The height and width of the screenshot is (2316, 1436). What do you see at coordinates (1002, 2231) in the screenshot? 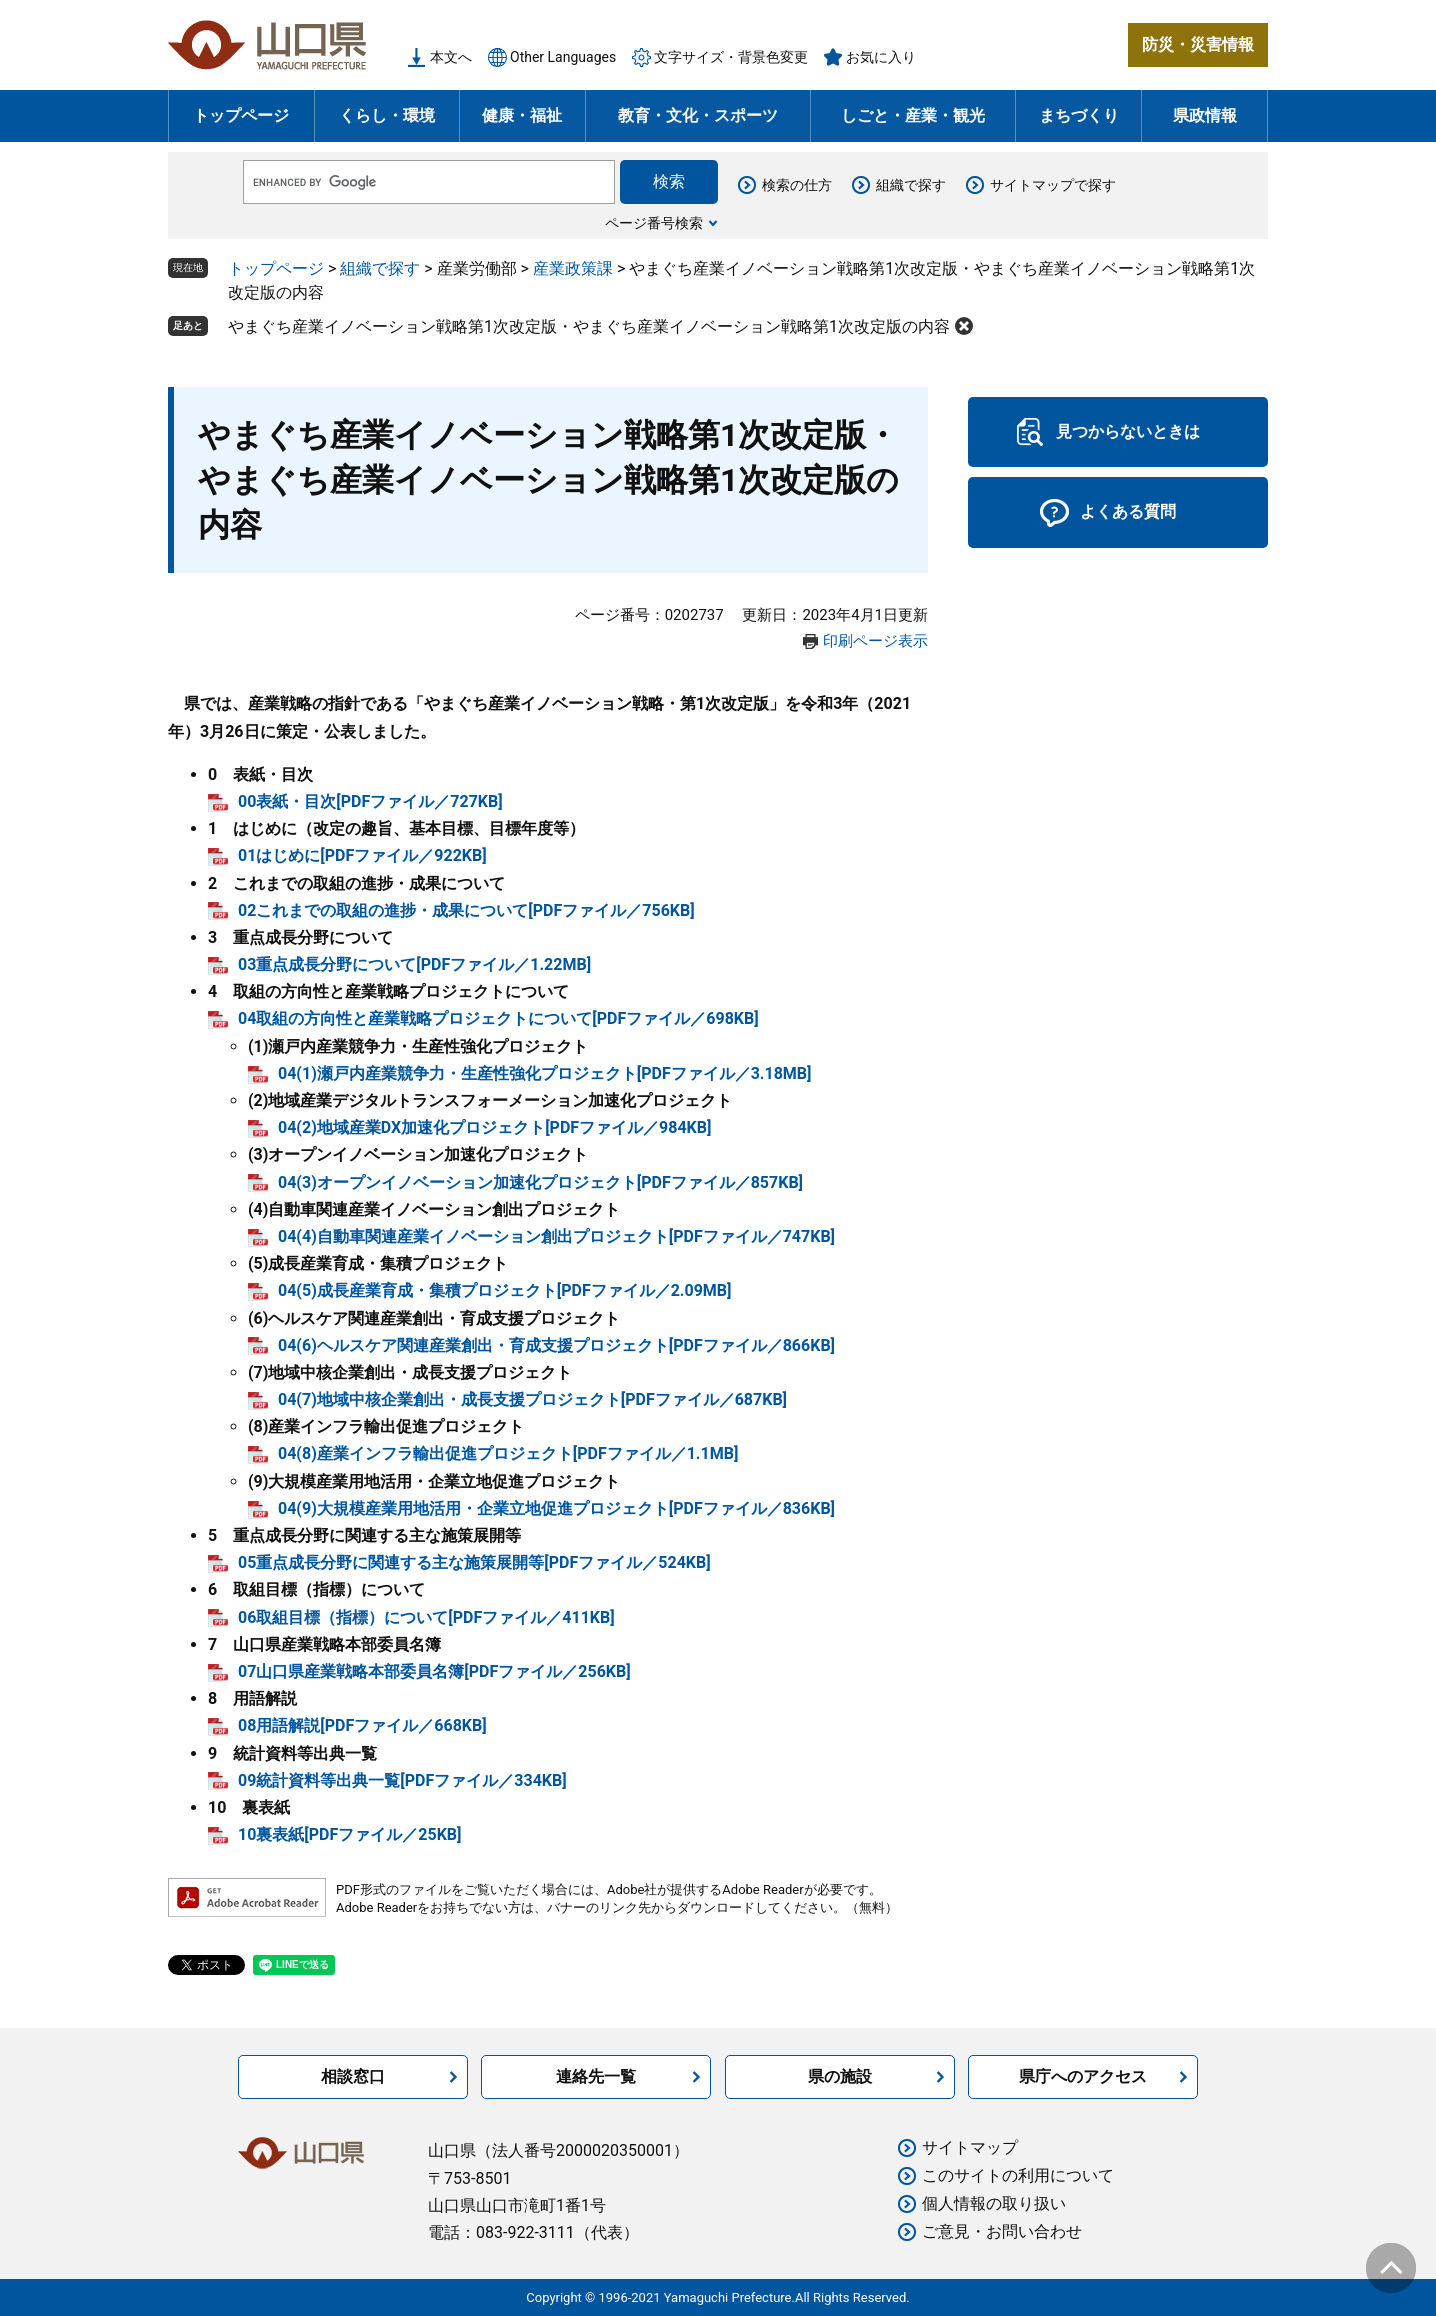
I see `ご意見・お問い合わせ` at bounding box center [1002, 2231].